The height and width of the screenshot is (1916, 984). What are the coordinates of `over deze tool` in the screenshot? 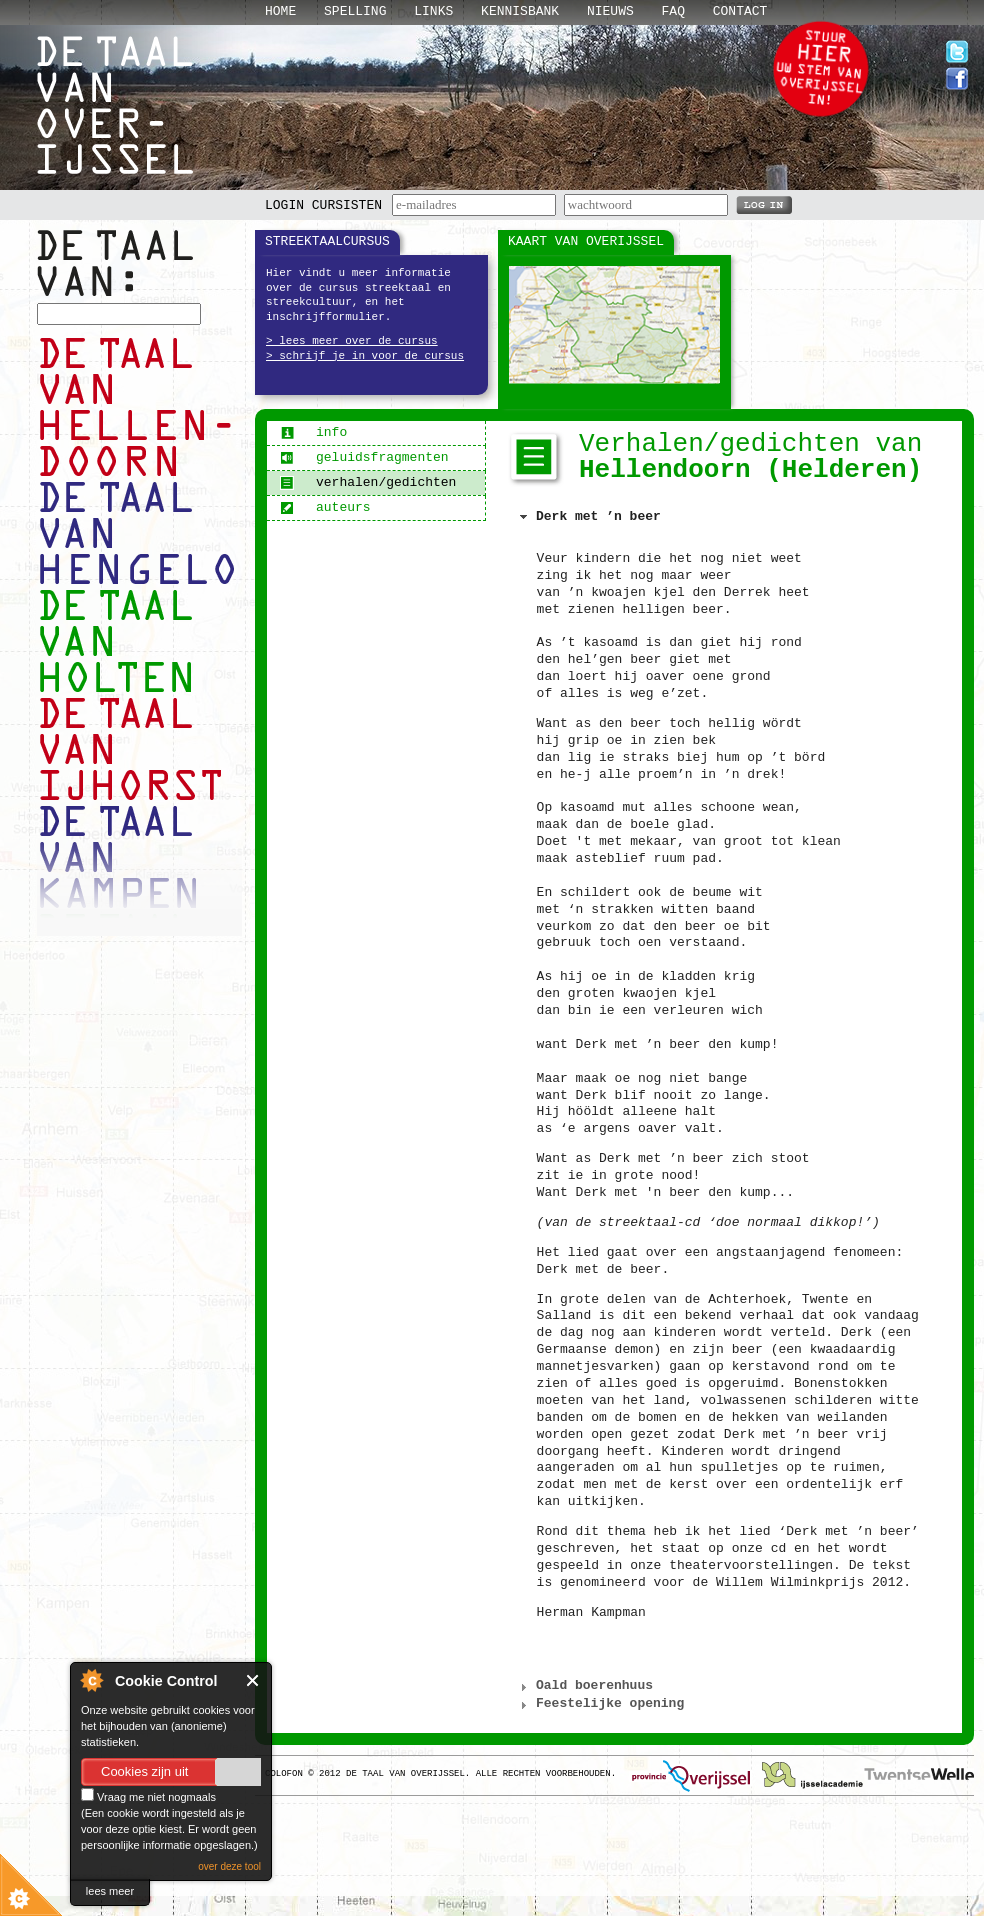 It's located at (229, 1866).